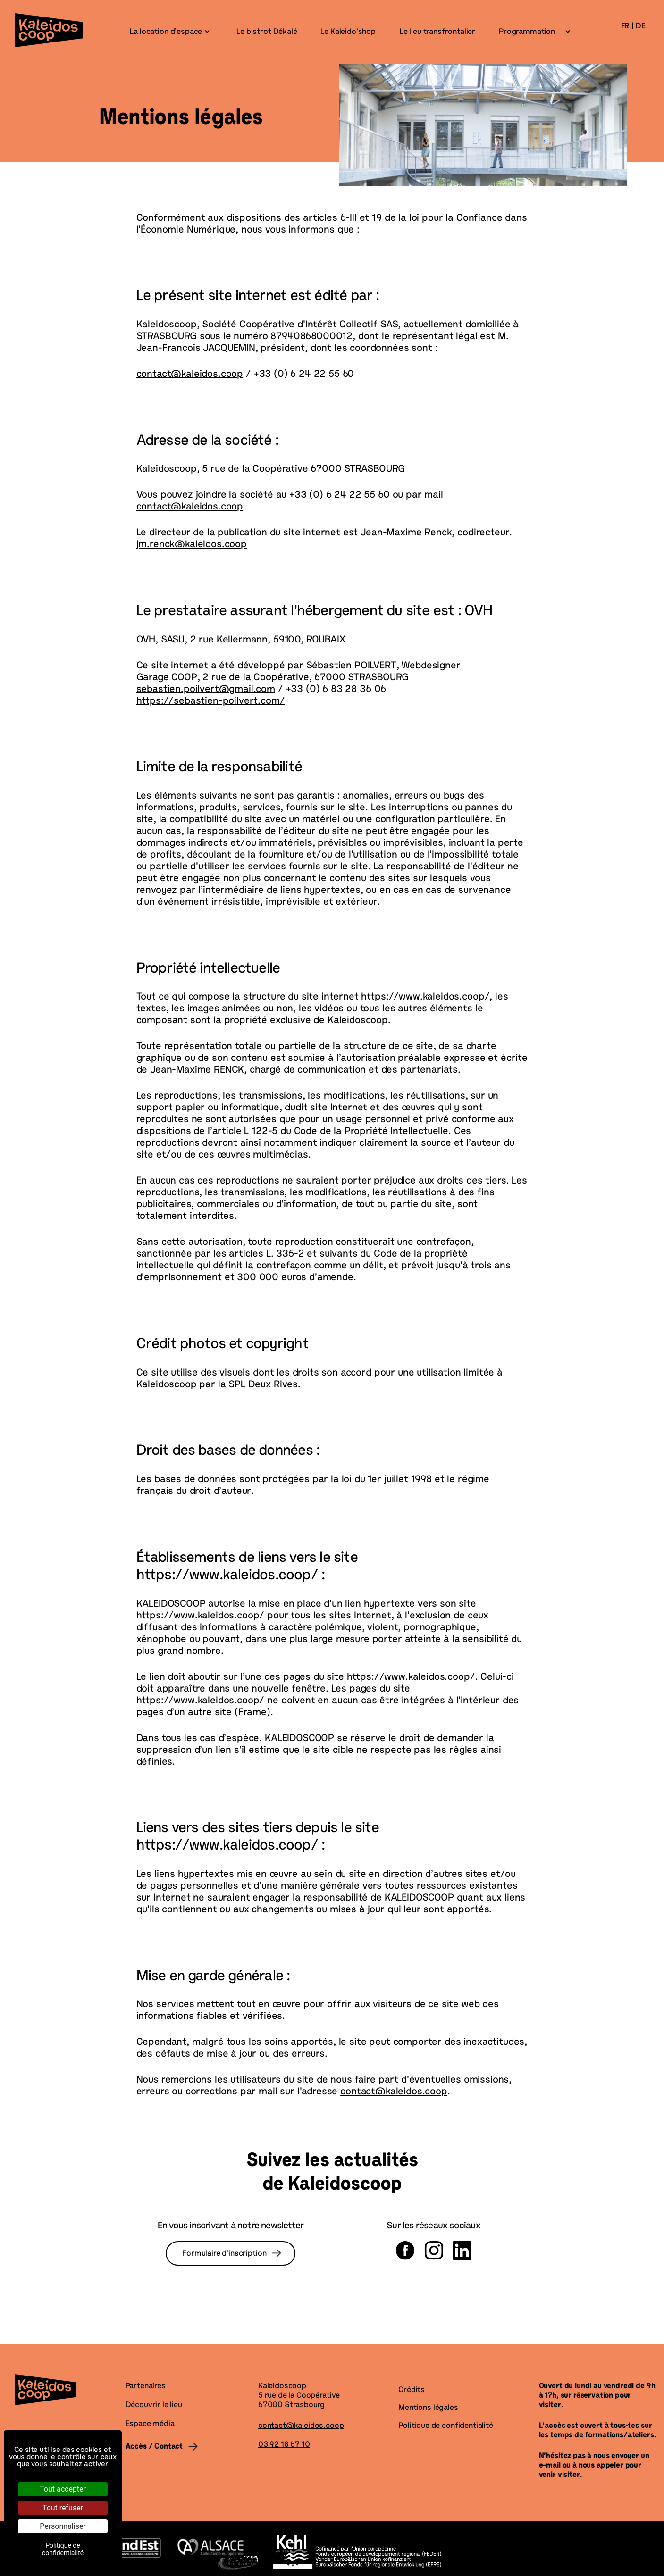 The height and width of the screenshot is (2576, 664). Describe the element at coordinates (445, 2426) in the screenshot. I see `Politique de confidentialité` at that location.